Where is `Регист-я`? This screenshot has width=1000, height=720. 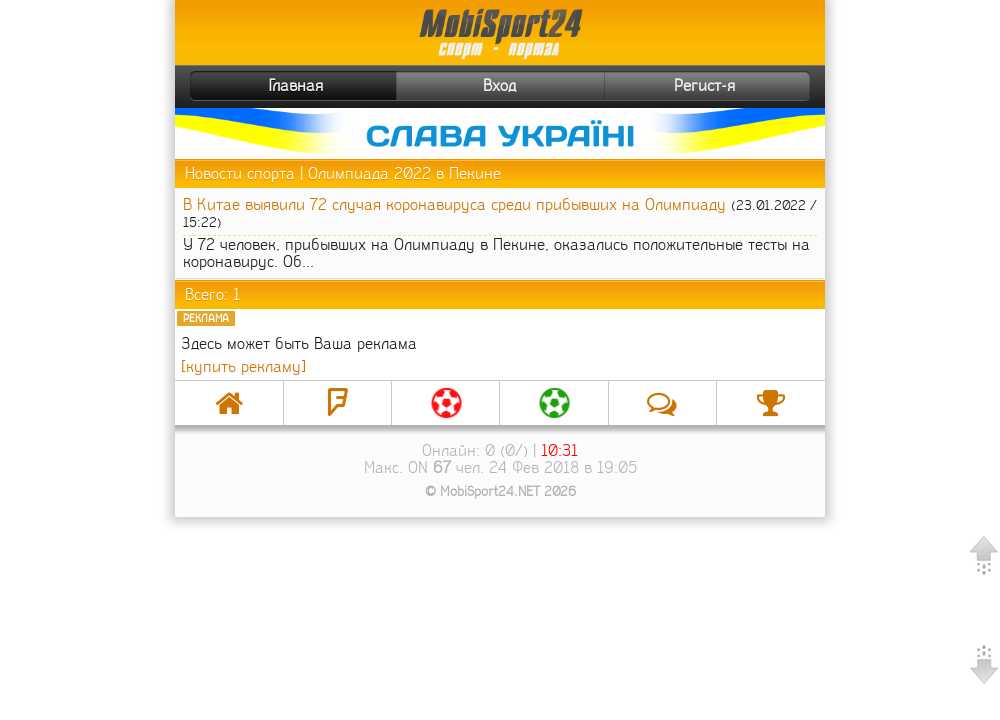 Регист-я is located at coordinates (739, 86).